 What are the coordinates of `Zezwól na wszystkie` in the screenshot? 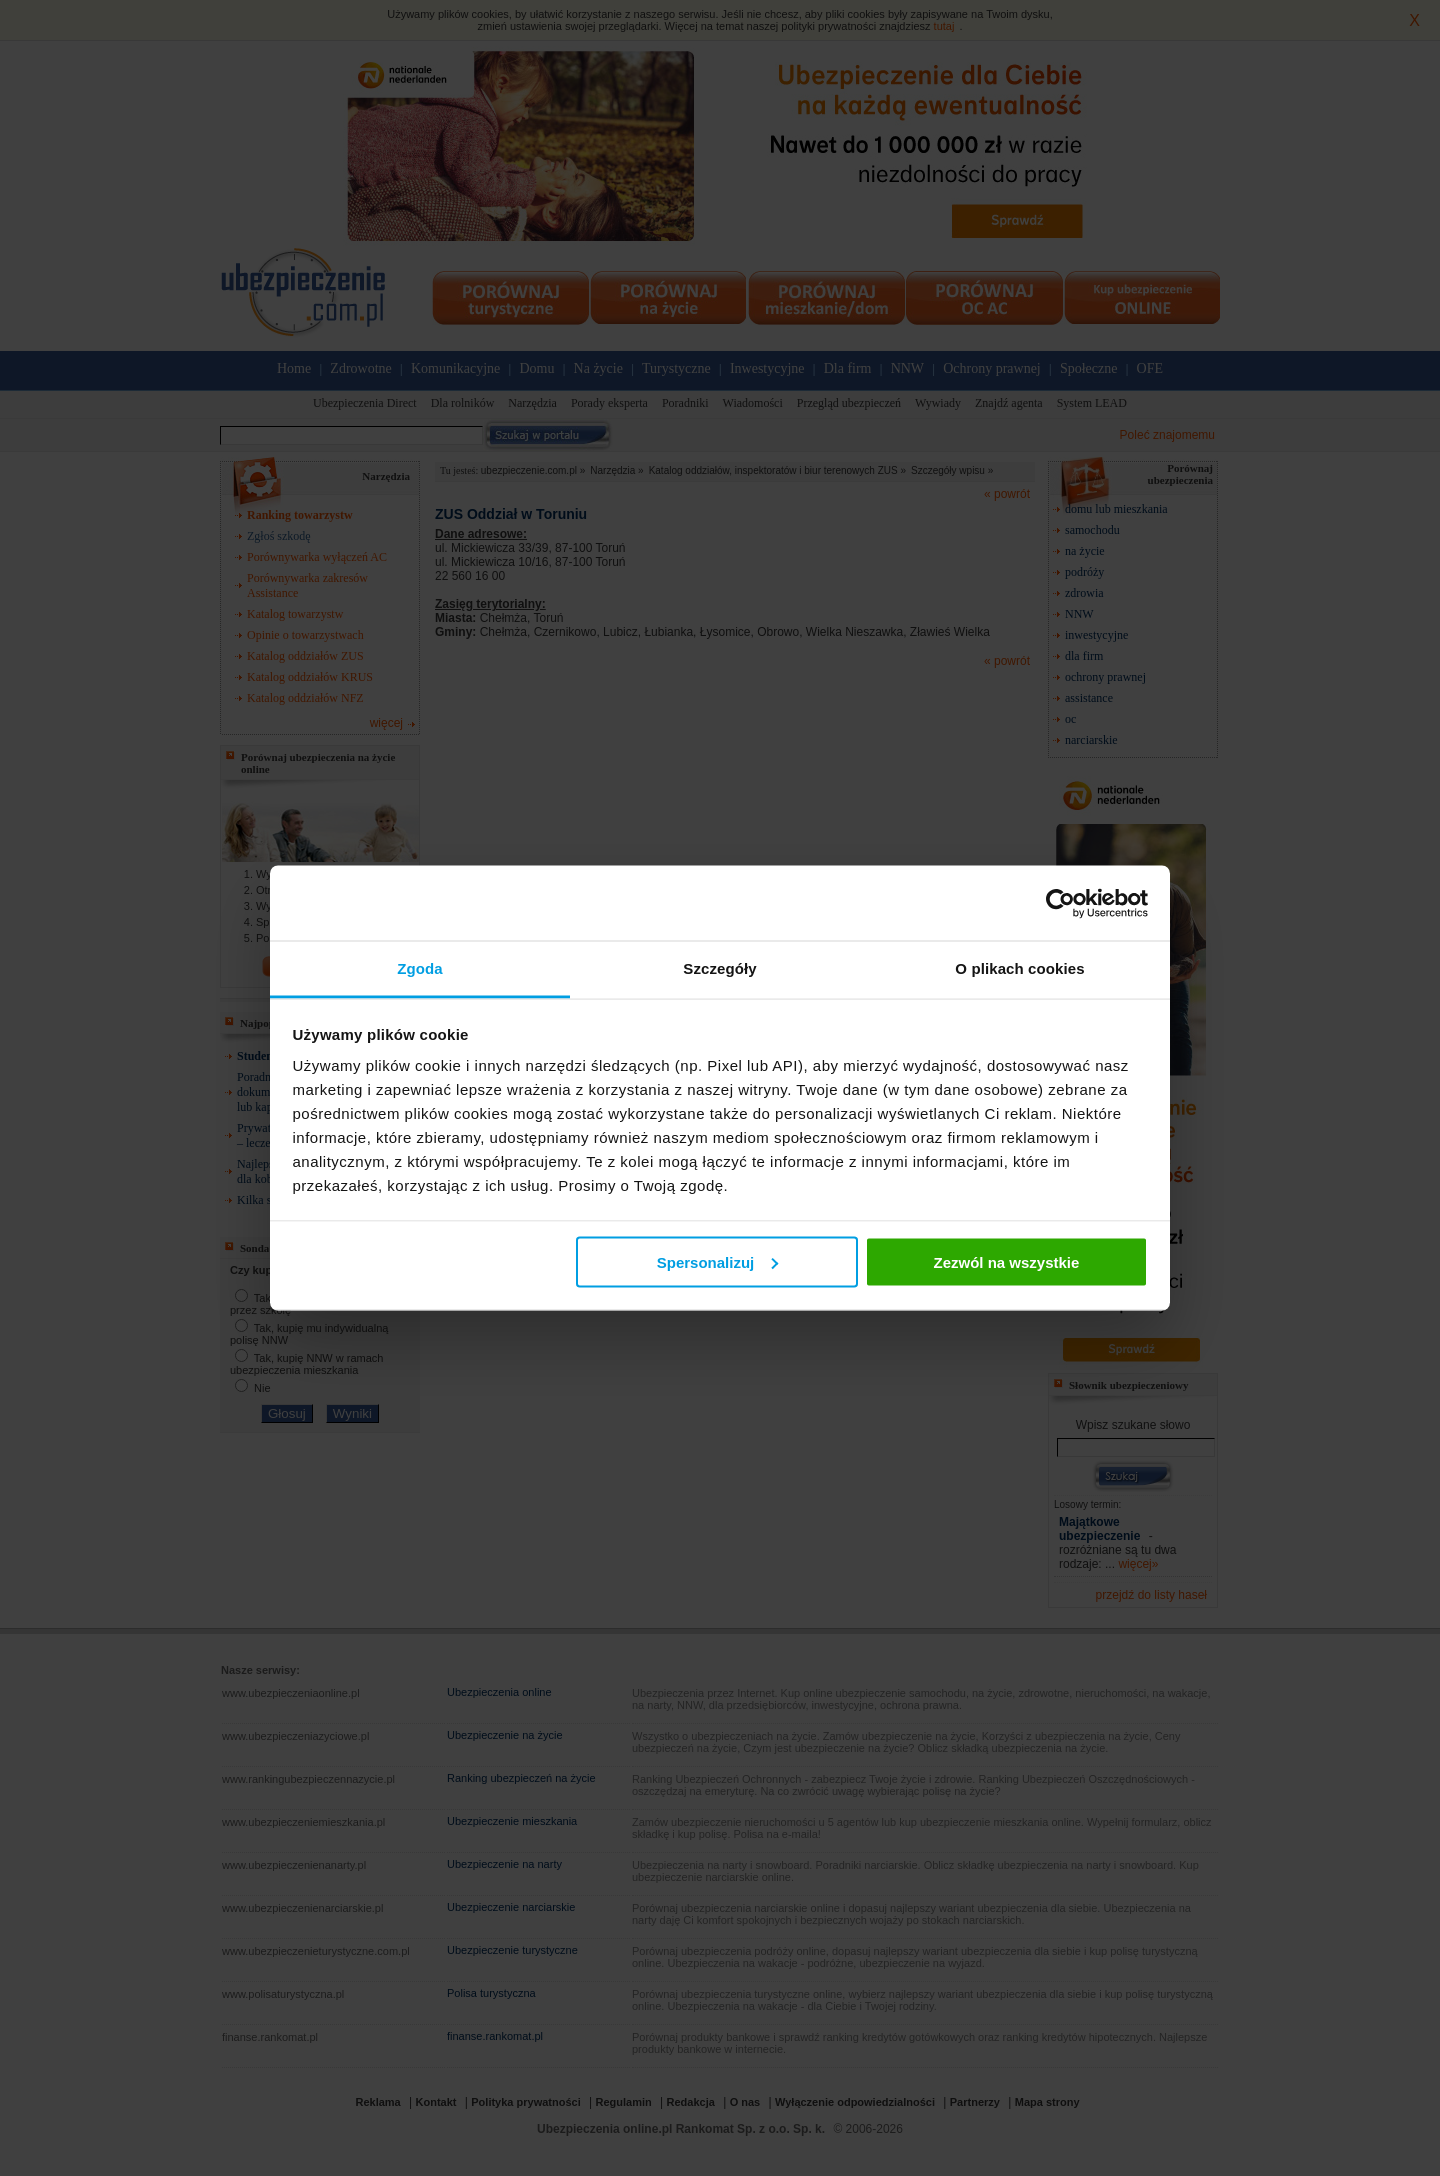 It's located at (1006, 1261).